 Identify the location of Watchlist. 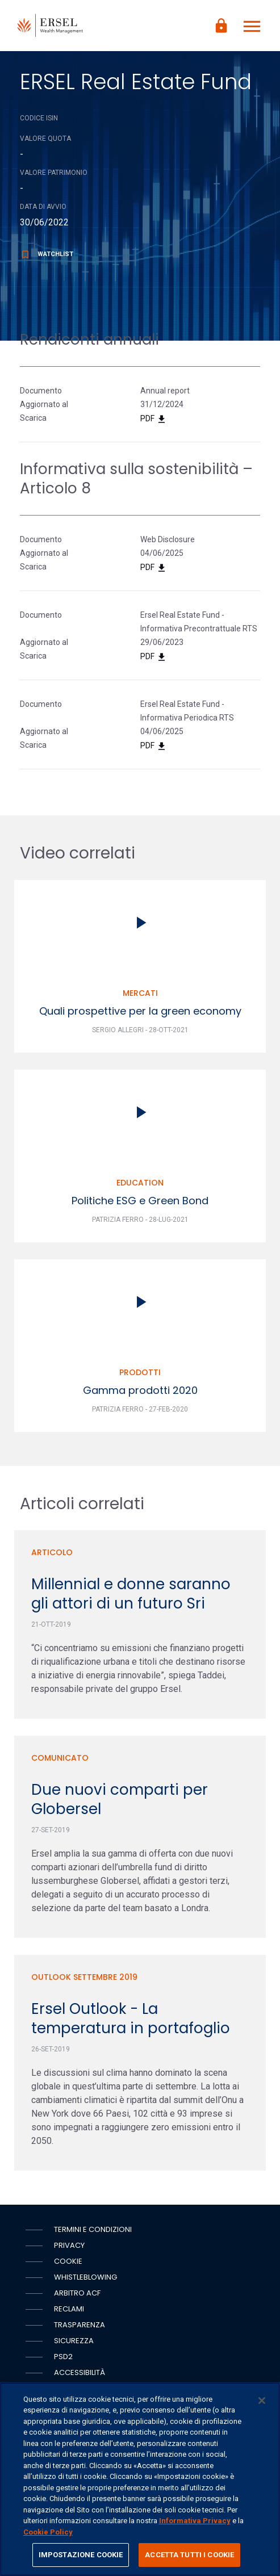
(46, 254).